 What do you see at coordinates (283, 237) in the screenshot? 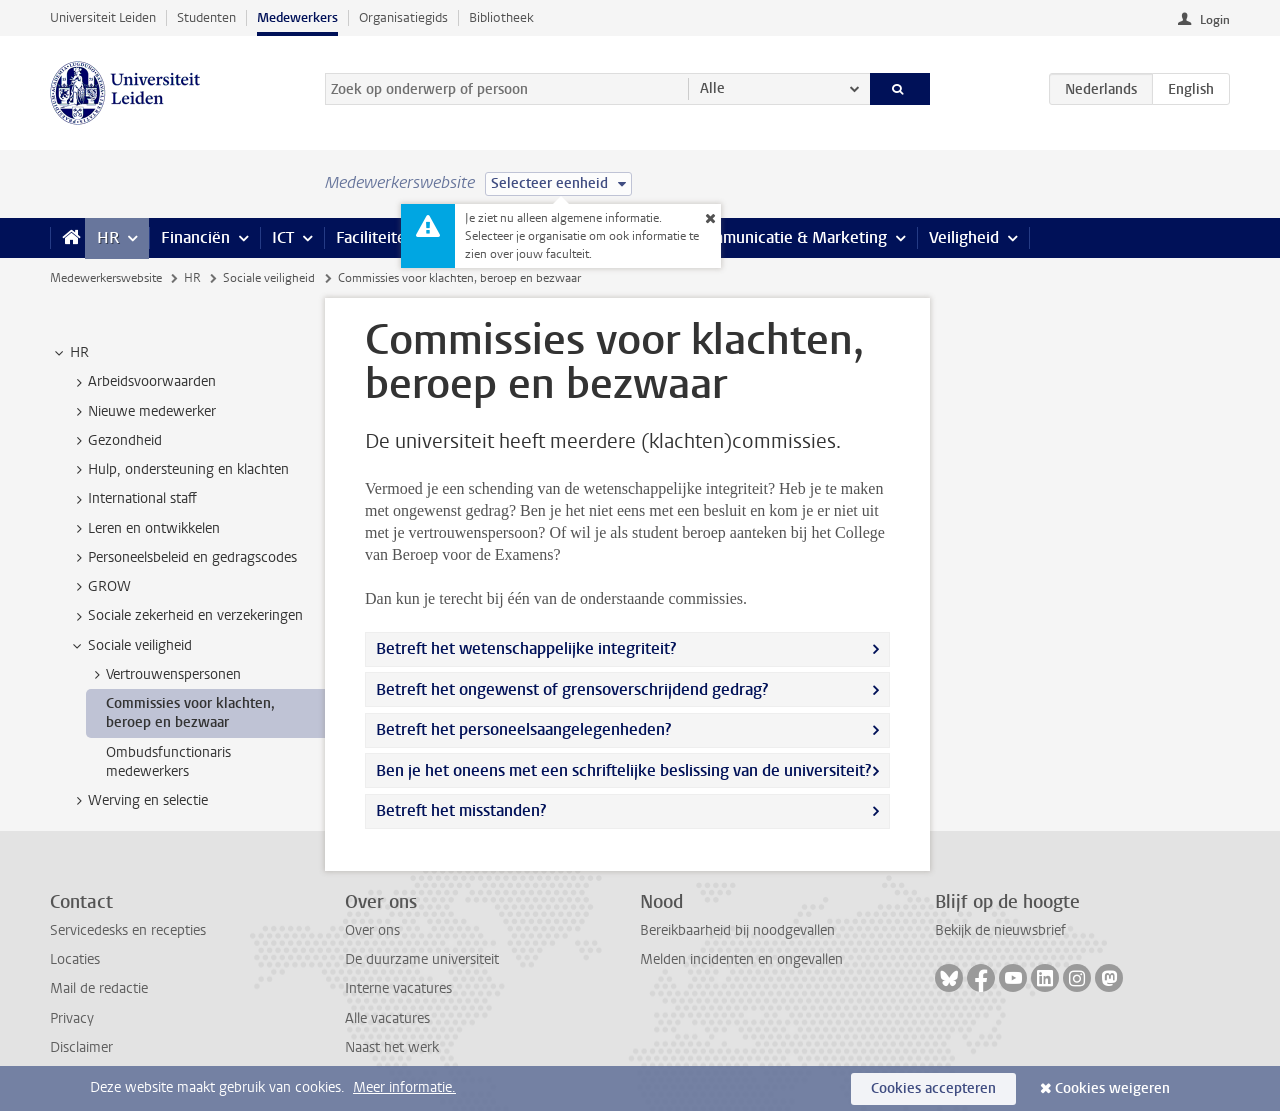
I see `ICT` at bounding box center [283, 237].